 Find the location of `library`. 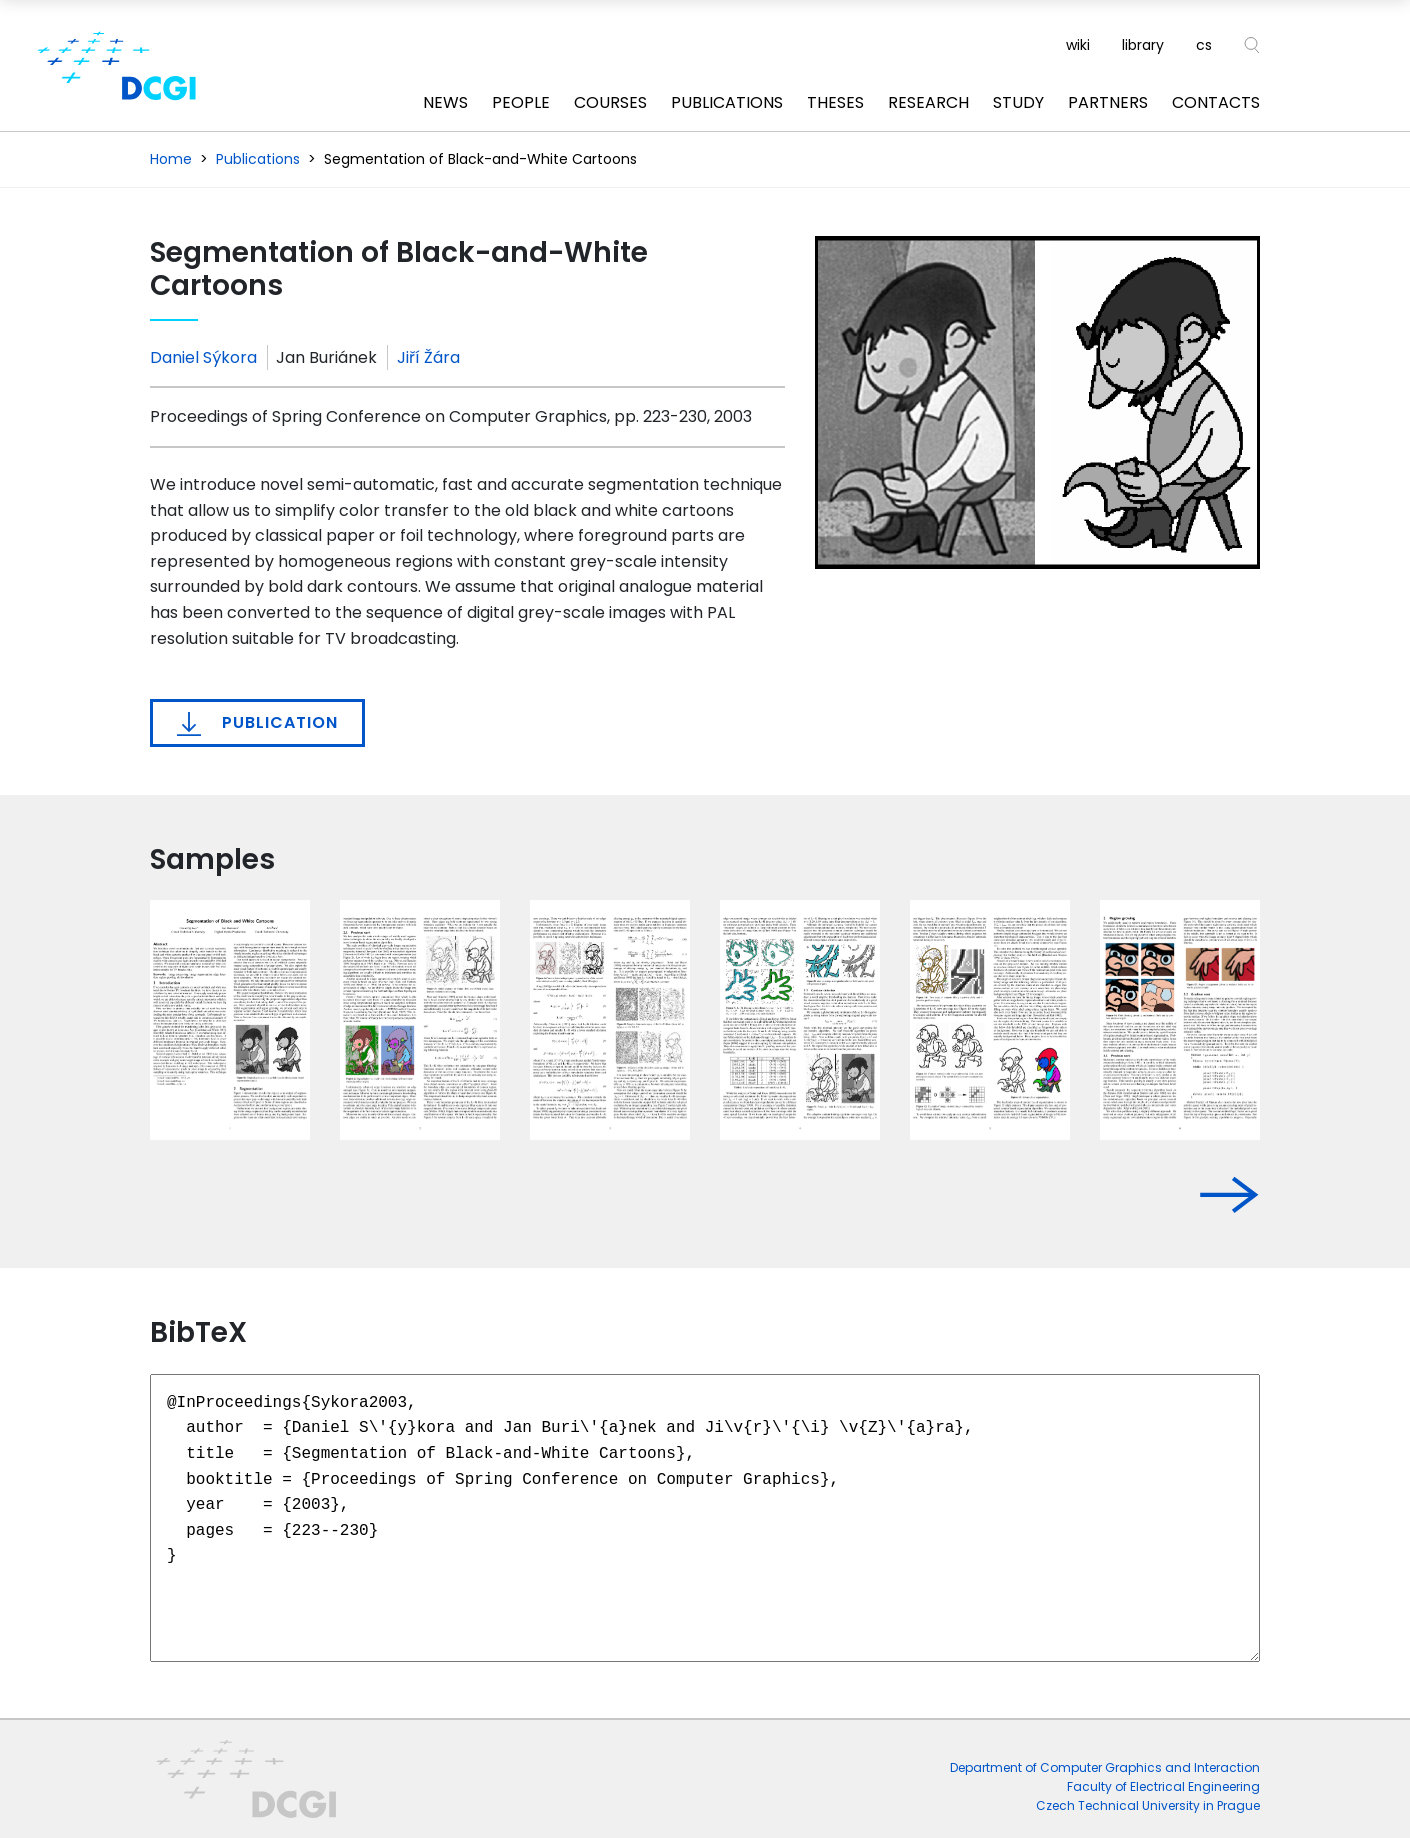

library is located at coordinates (1143, 45).